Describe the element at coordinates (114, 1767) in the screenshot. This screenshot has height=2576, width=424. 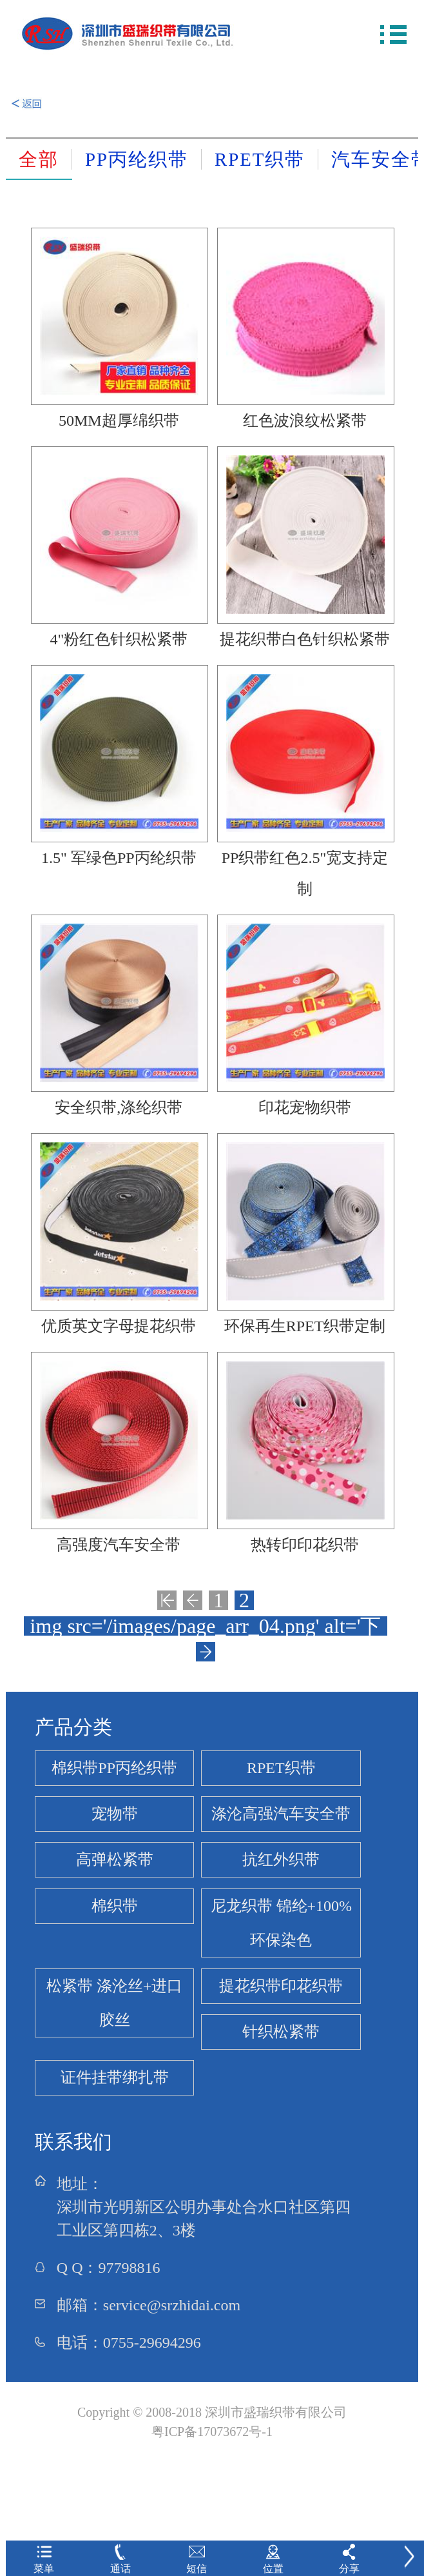
I see `棉织带PP丙纶织带` at that location.